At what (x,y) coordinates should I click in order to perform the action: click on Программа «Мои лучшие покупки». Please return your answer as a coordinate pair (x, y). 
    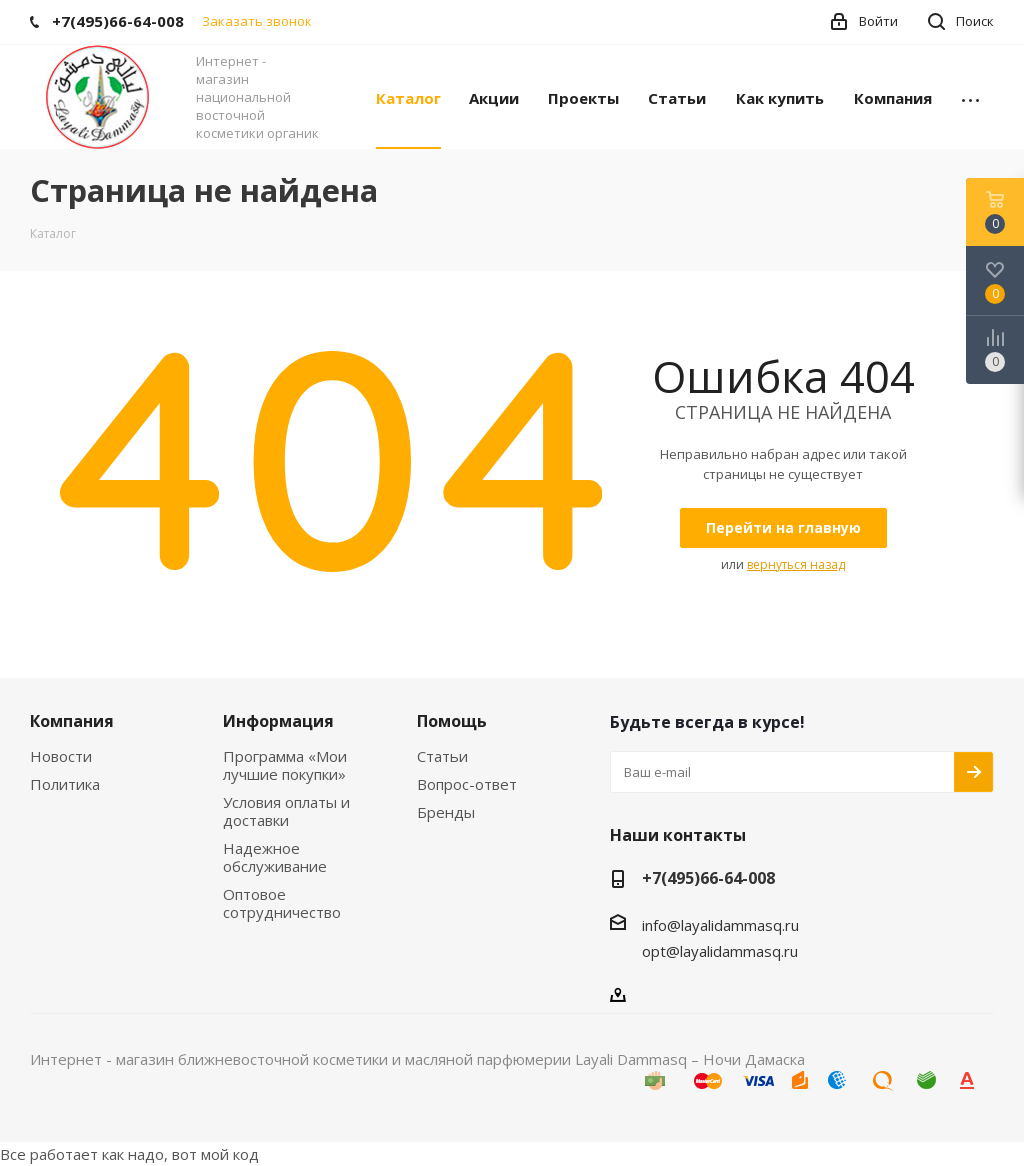
    Looking at the image, I should click on (285, 765).